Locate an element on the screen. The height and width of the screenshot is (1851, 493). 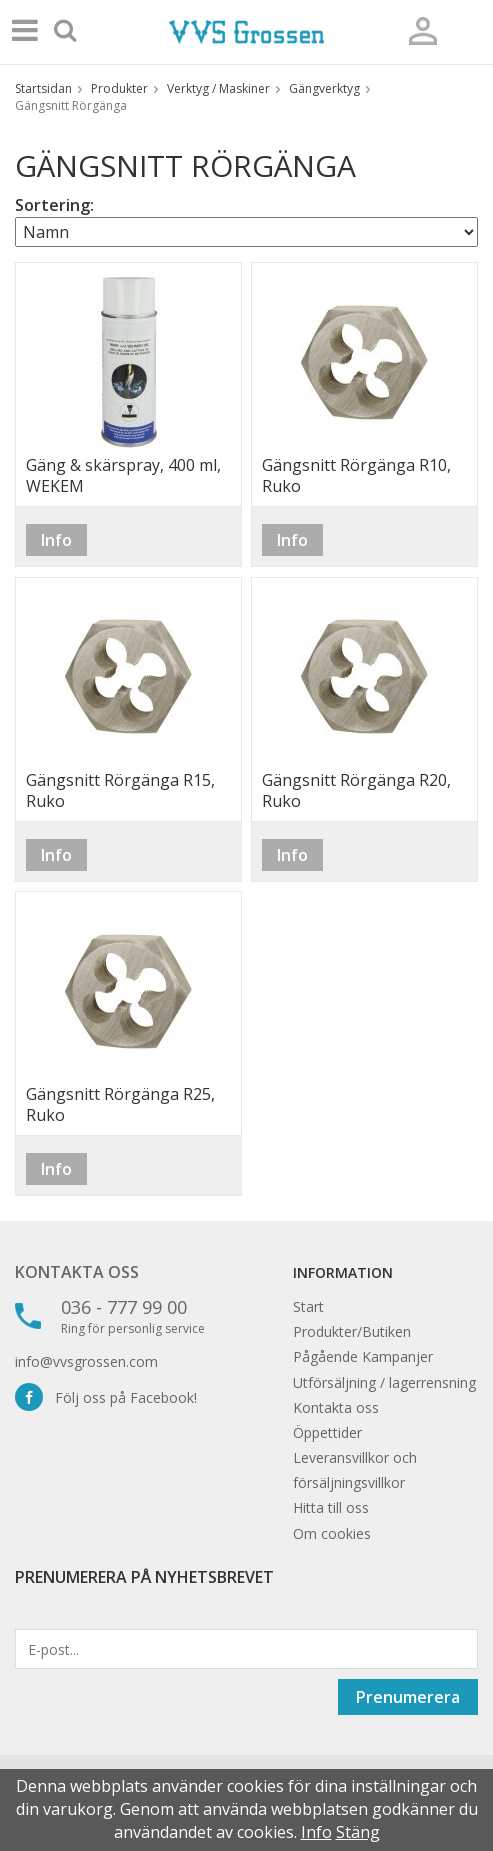
Följ oss på Facebook! is located at coordinates (106, 1397).